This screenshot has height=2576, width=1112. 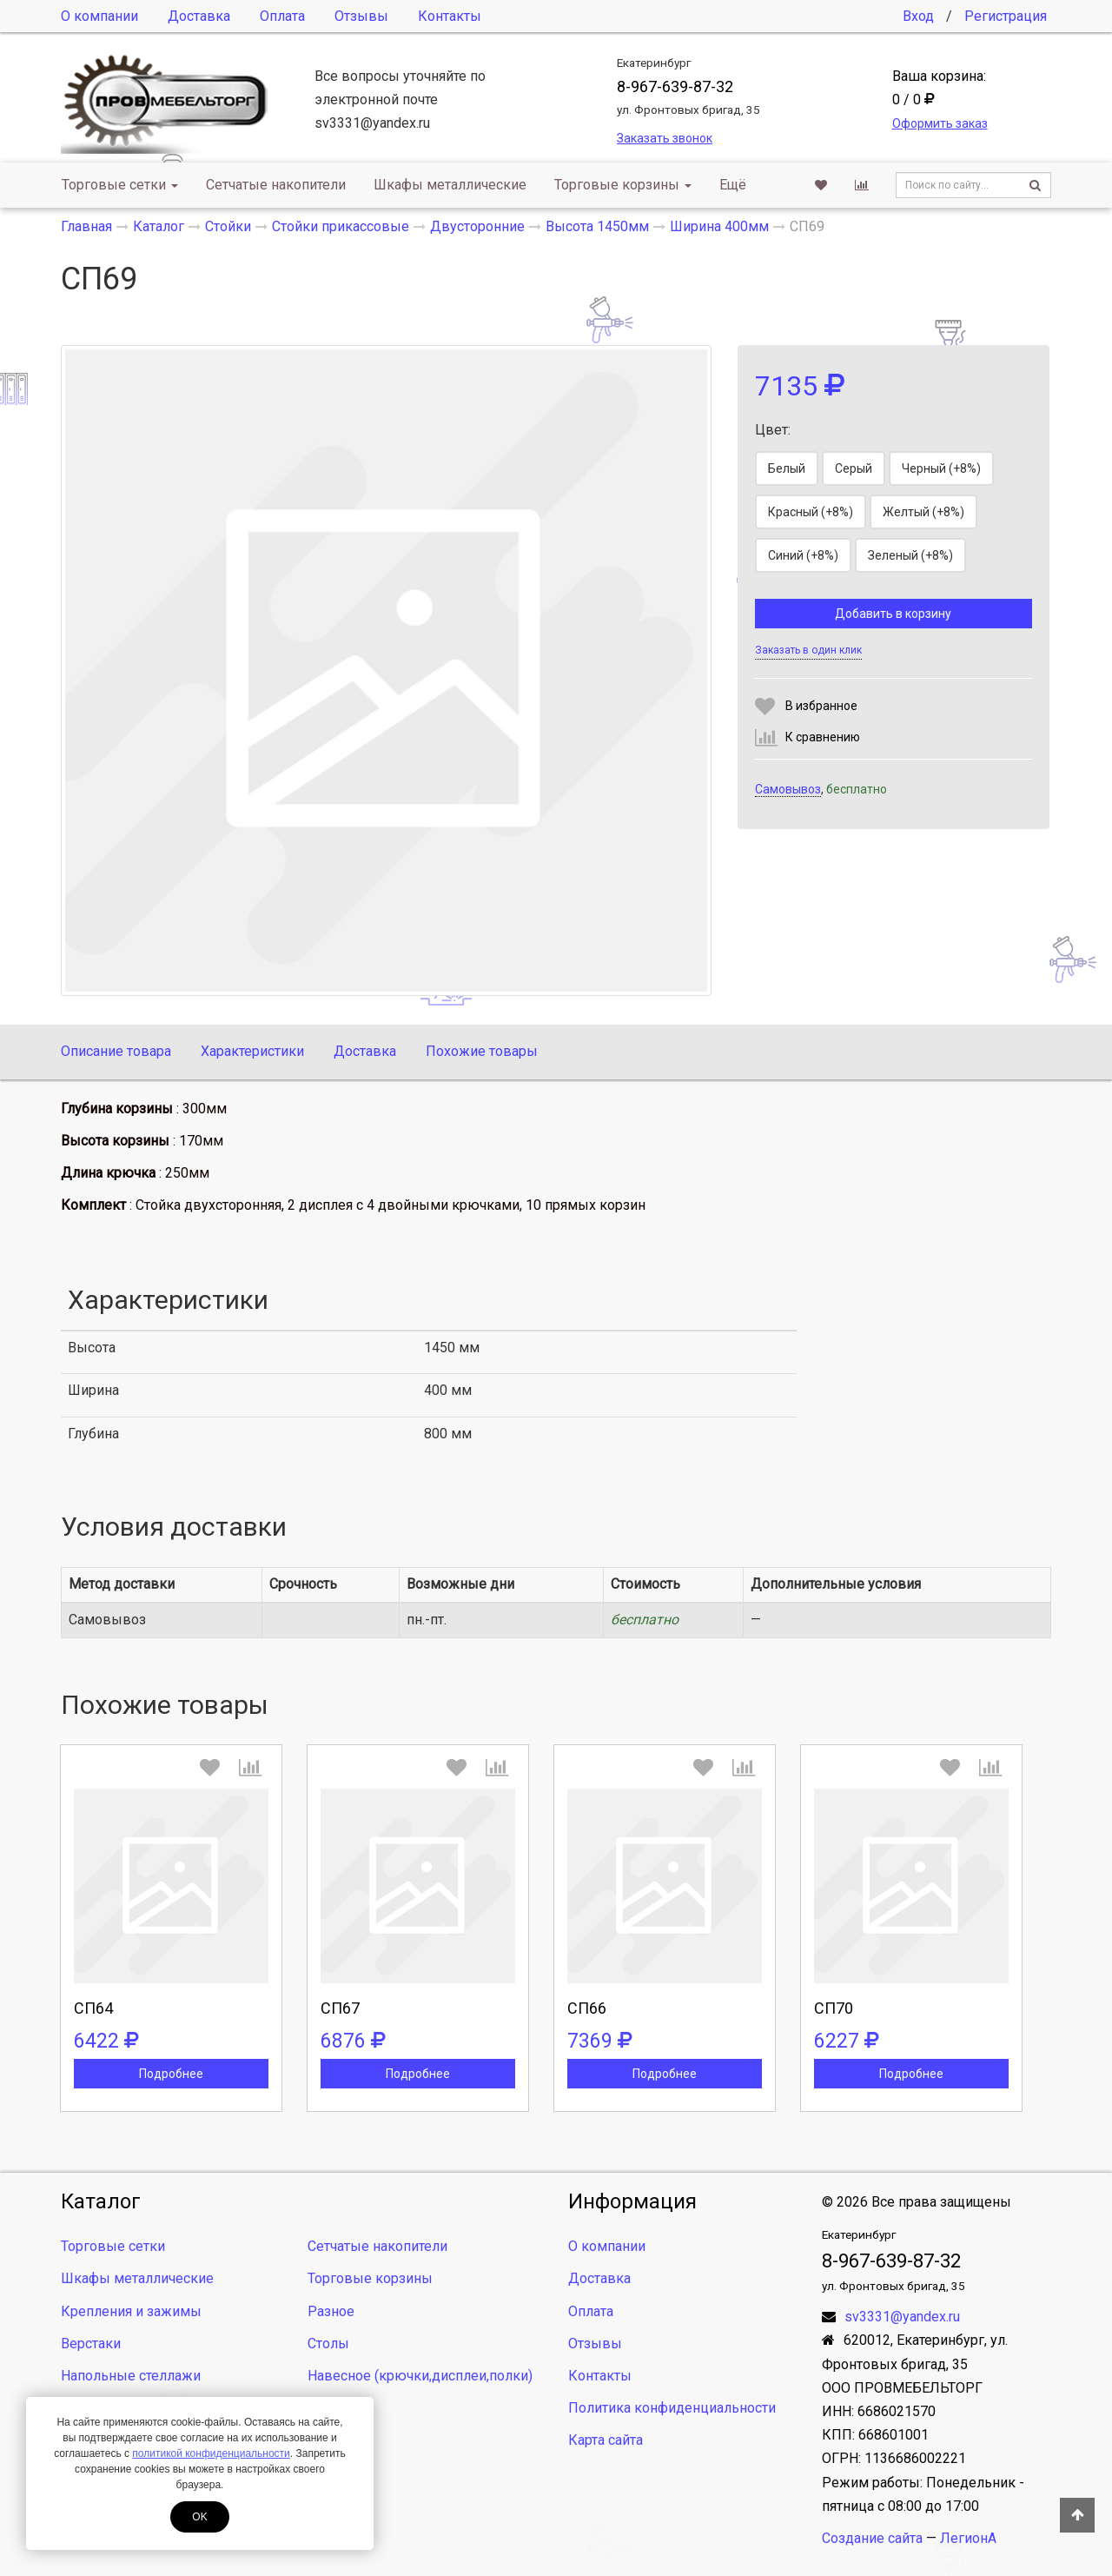 I want to click on Оплата, so click(x=282, y=16).